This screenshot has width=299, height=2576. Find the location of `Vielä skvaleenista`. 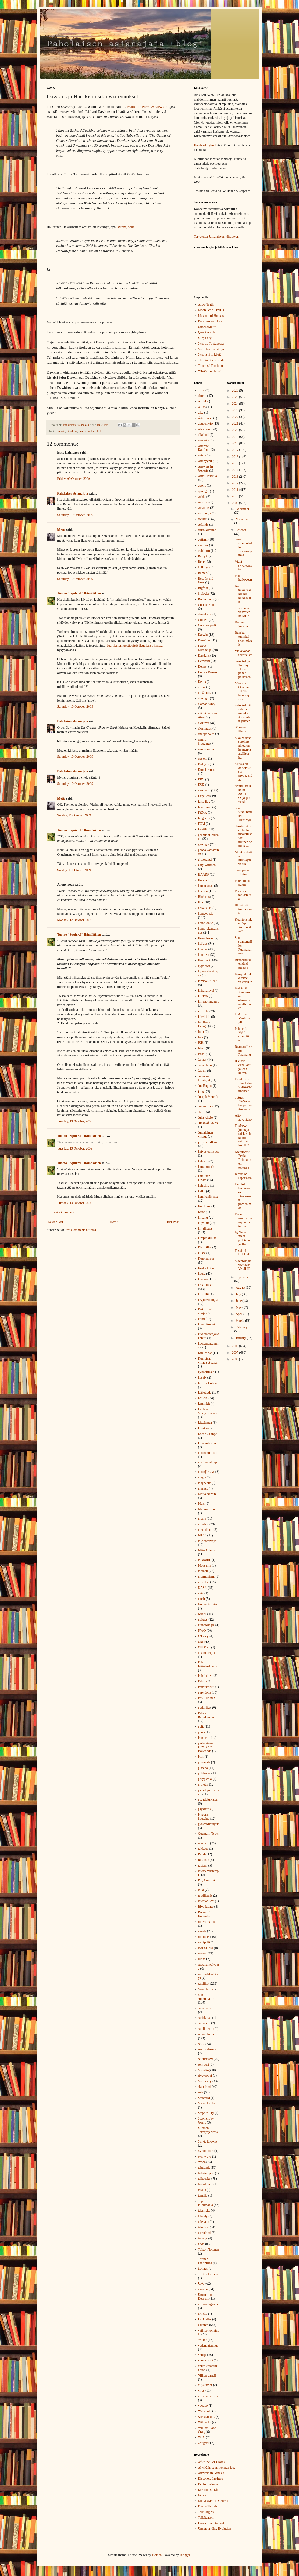

Vielä skvaleenista is located at coordinates (243, 565).